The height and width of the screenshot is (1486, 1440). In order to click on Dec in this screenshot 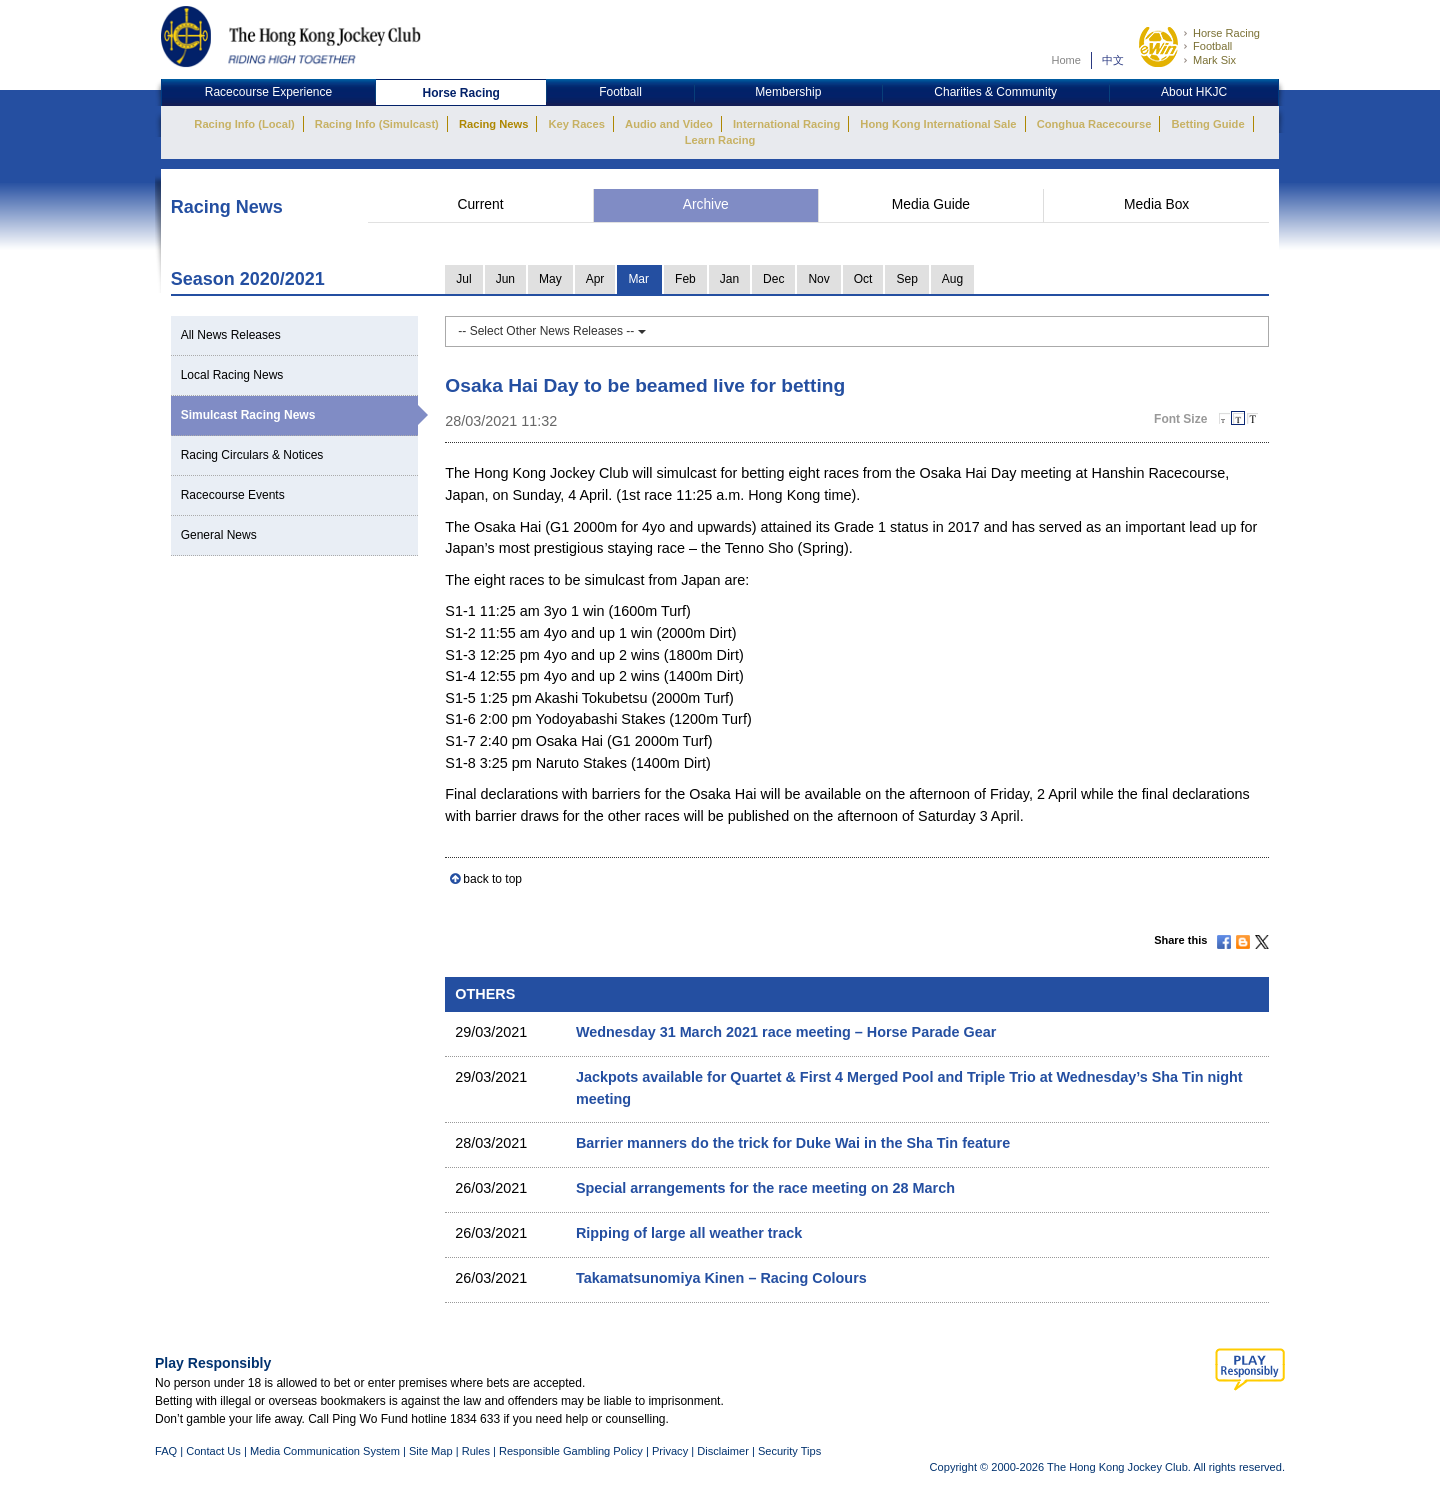, I will do `click(773, 279)`.